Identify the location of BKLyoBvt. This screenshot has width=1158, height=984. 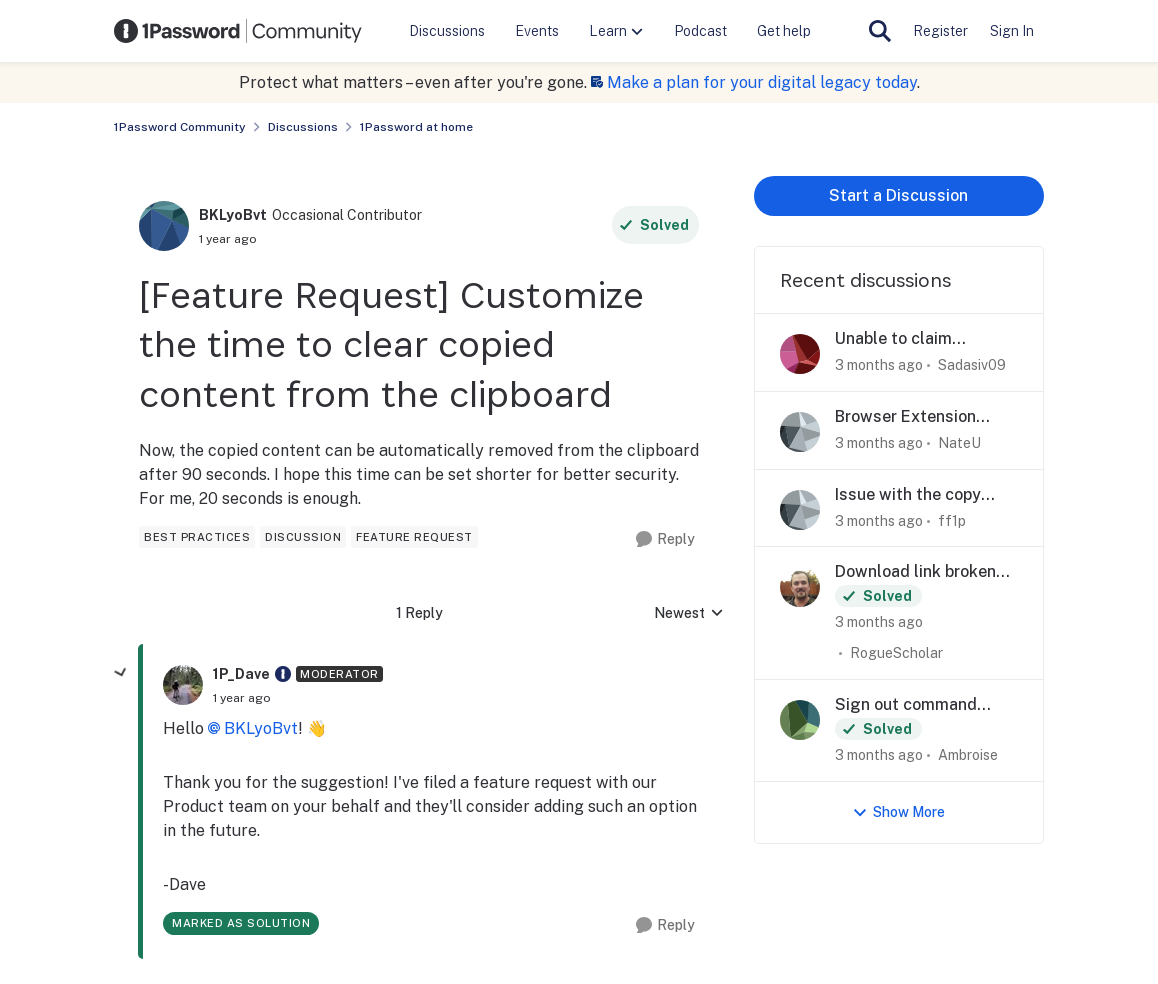
(261, 728).